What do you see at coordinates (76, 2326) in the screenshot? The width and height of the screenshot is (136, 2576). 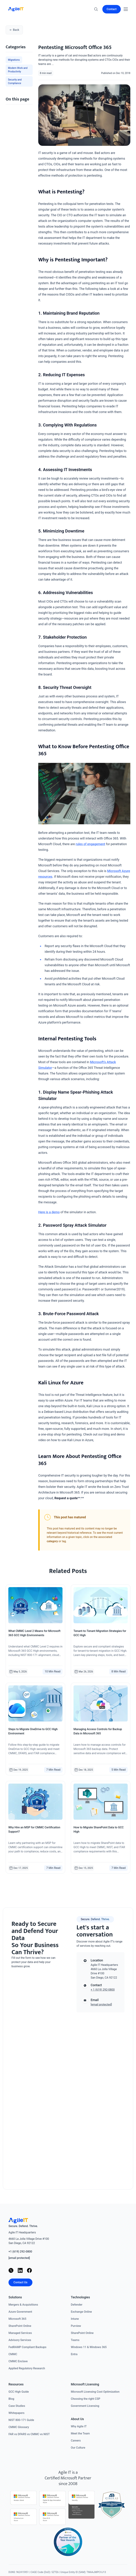 I see `Purview` at bounding box center [76, 2326].